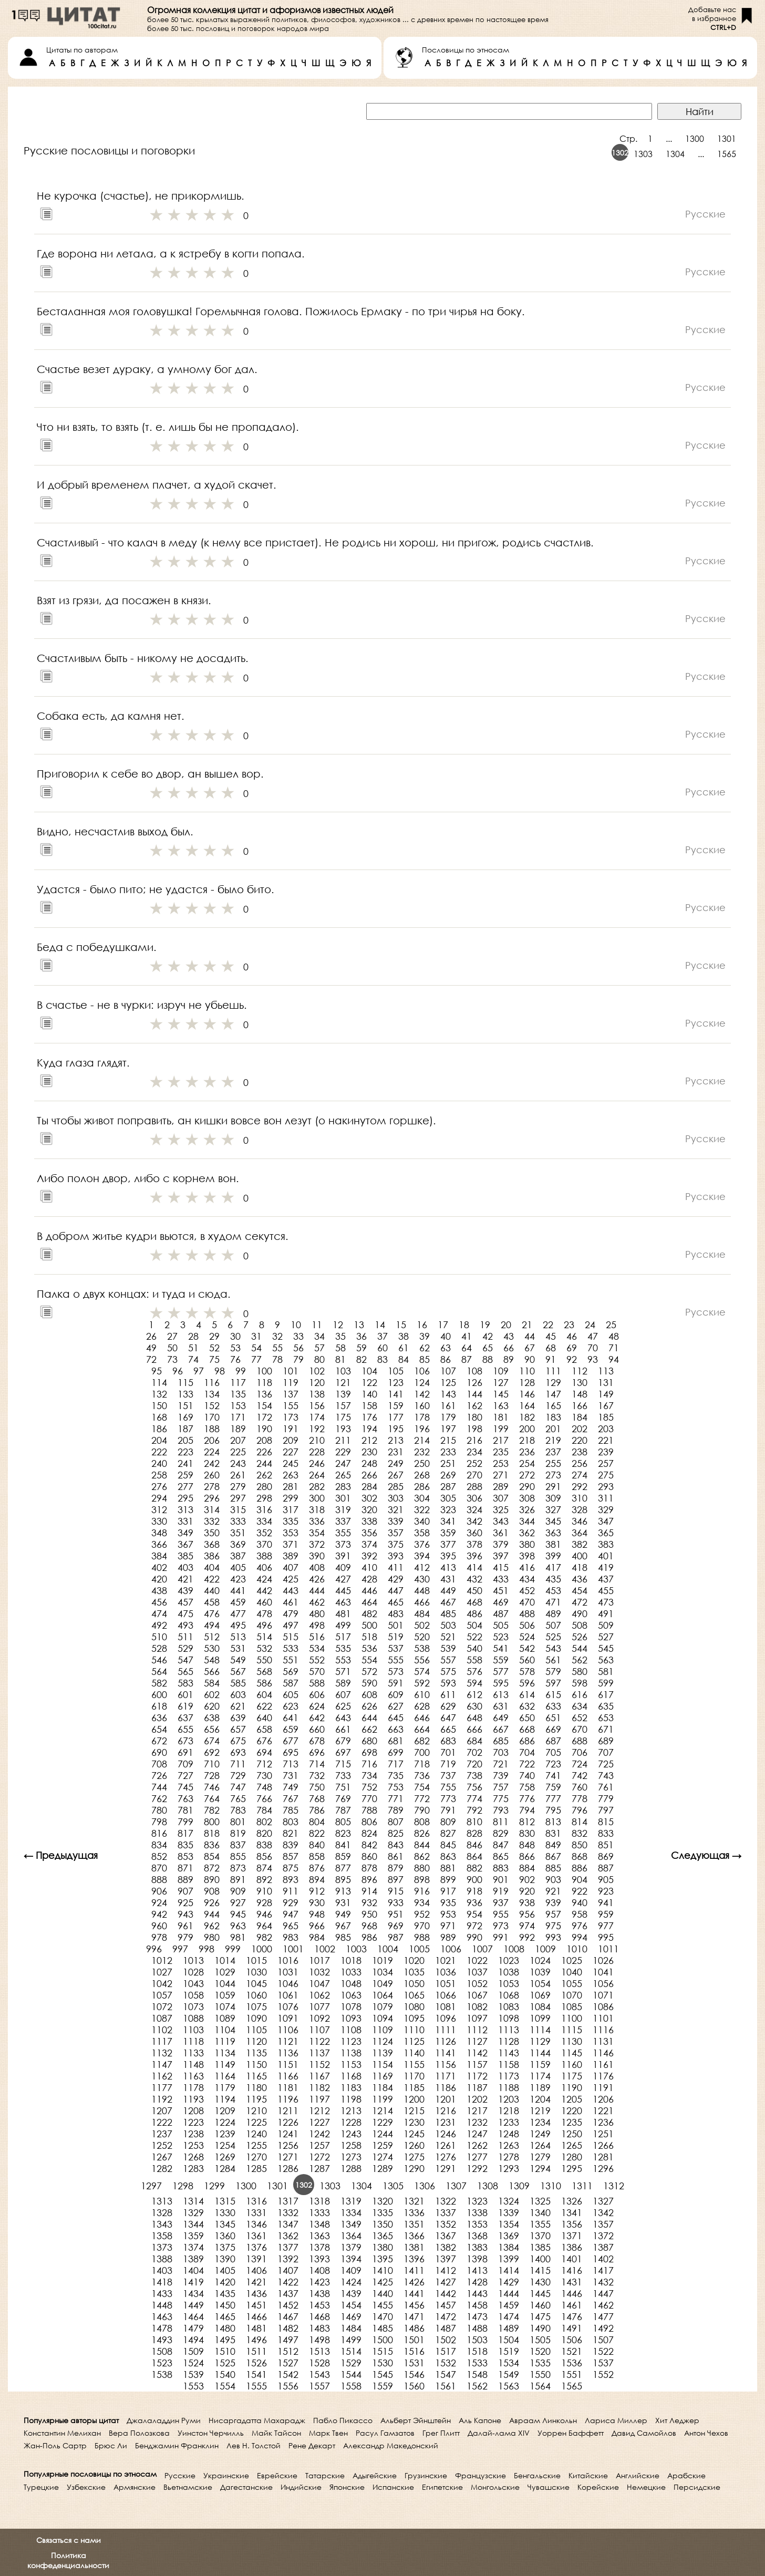  What do you see at coordinates (422, 1868) in the screenshot?
I see `880` at bounding box center [422, 1868].